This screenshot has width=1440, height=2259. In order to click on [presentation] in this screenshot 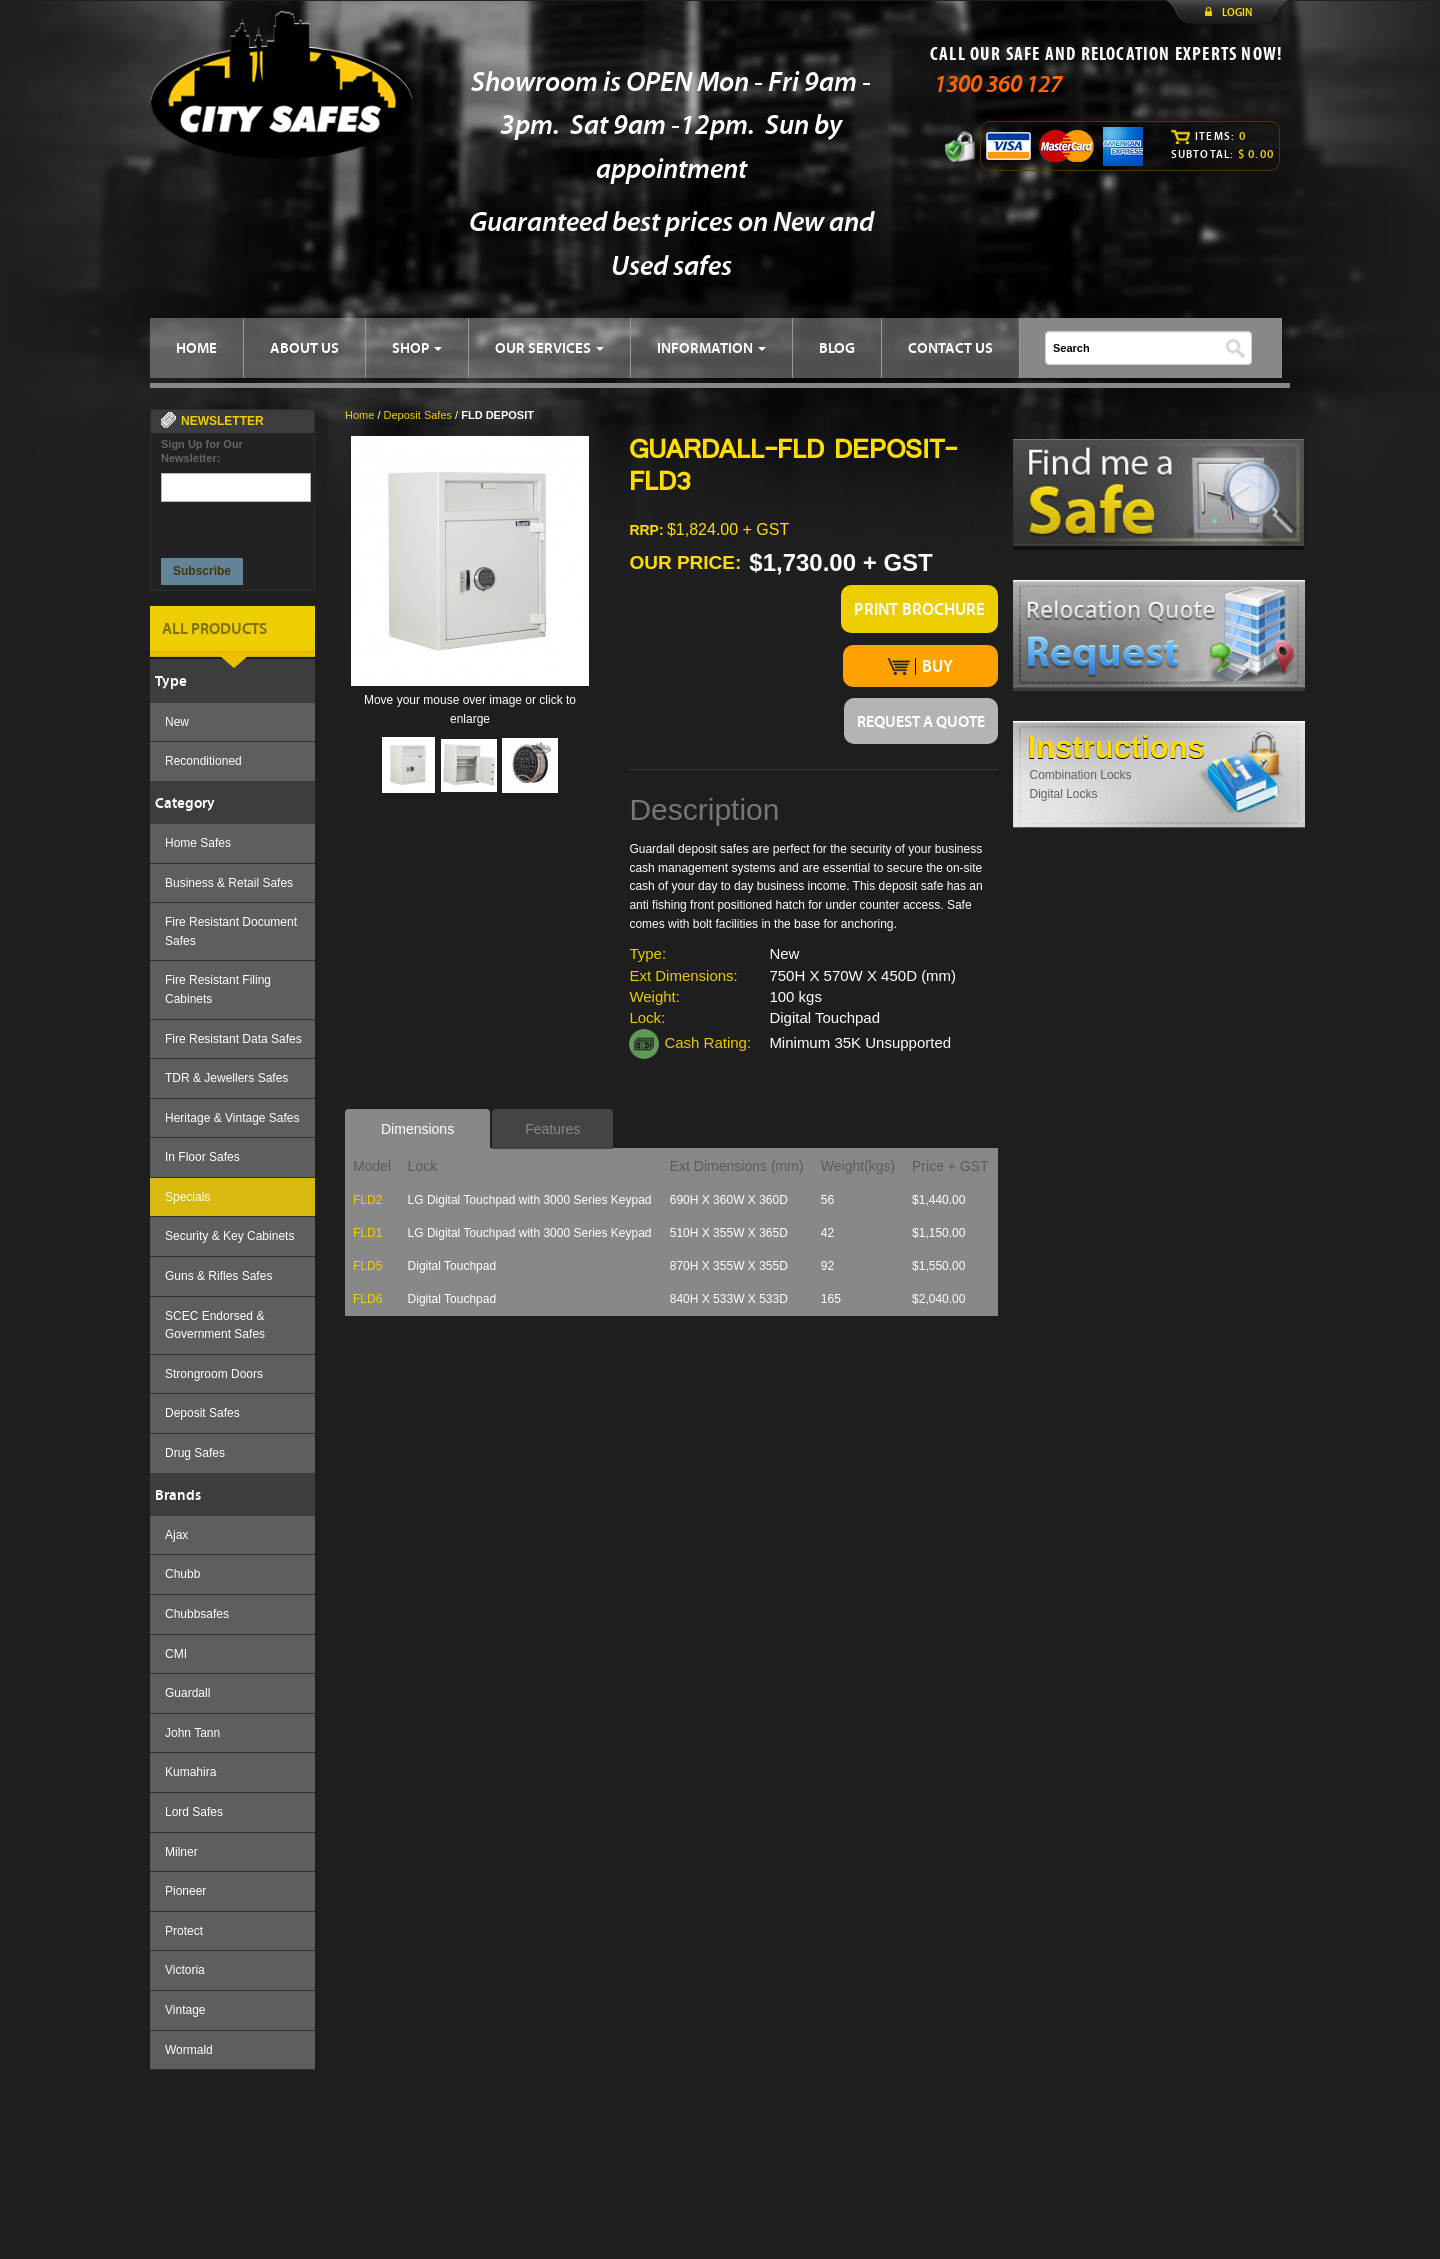, I will do `click(237, 524)`.